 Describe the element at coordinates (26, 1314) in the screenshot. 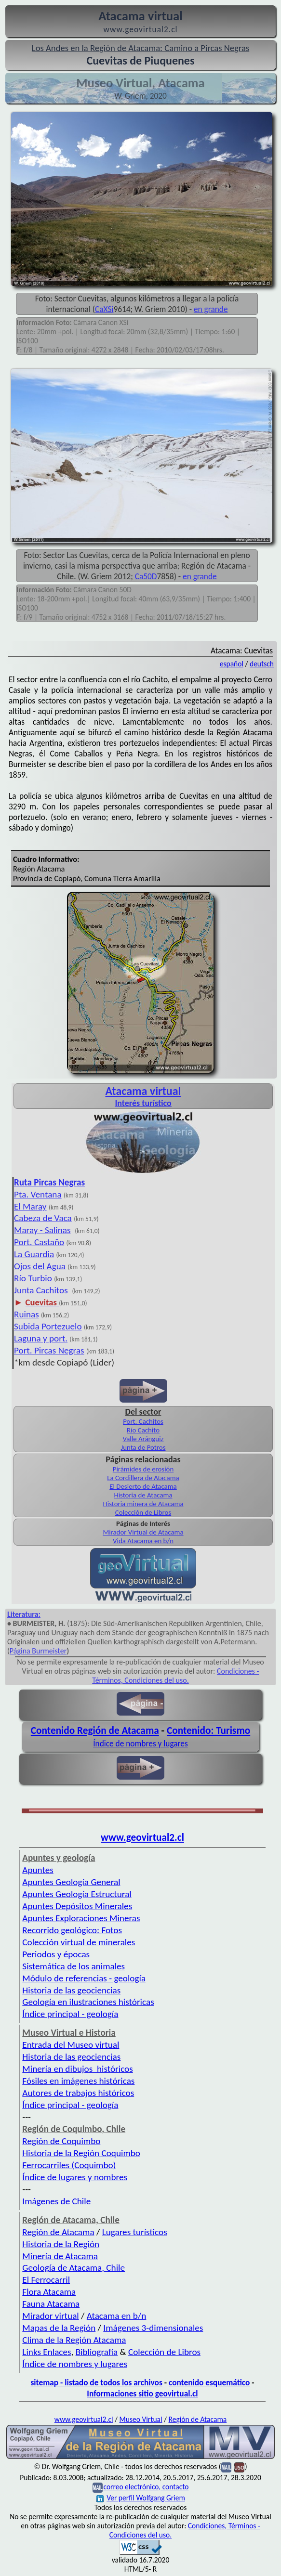

I see `Ruinas` at that location.